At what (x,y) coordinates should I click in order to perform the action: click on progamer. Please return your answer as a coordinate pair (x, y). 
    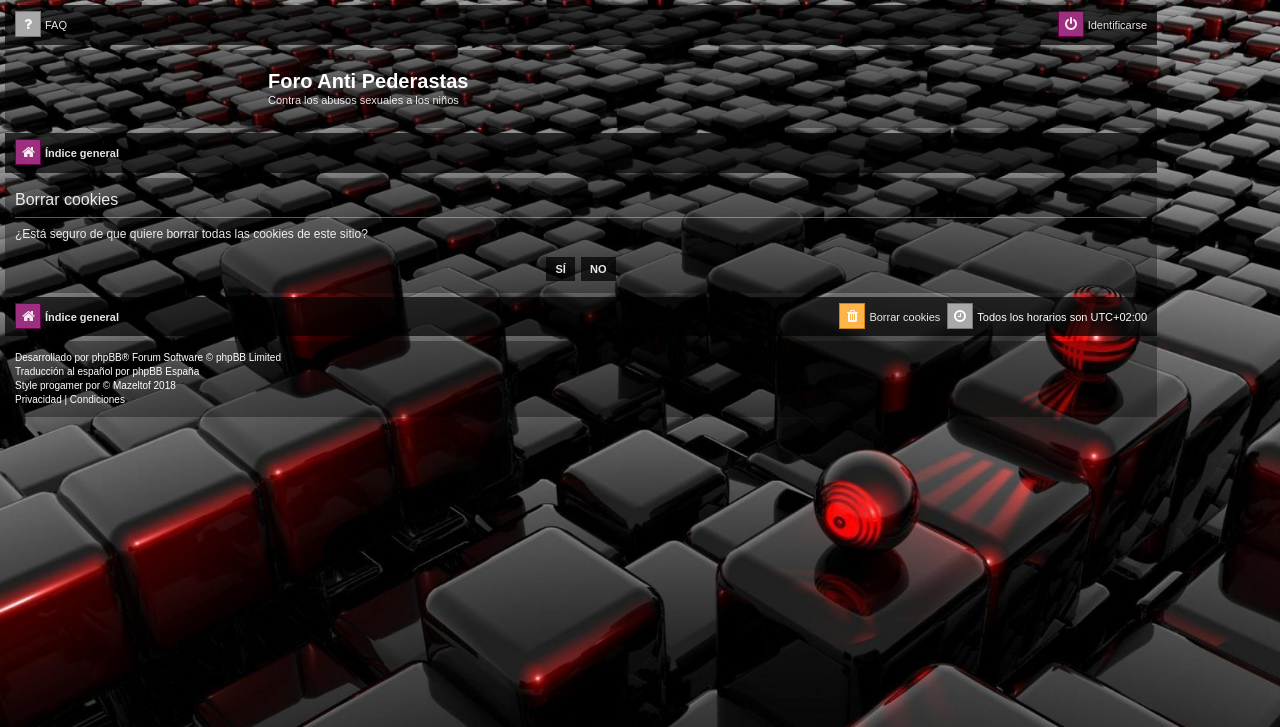
    Looking at the image, I should click on (61, 385).